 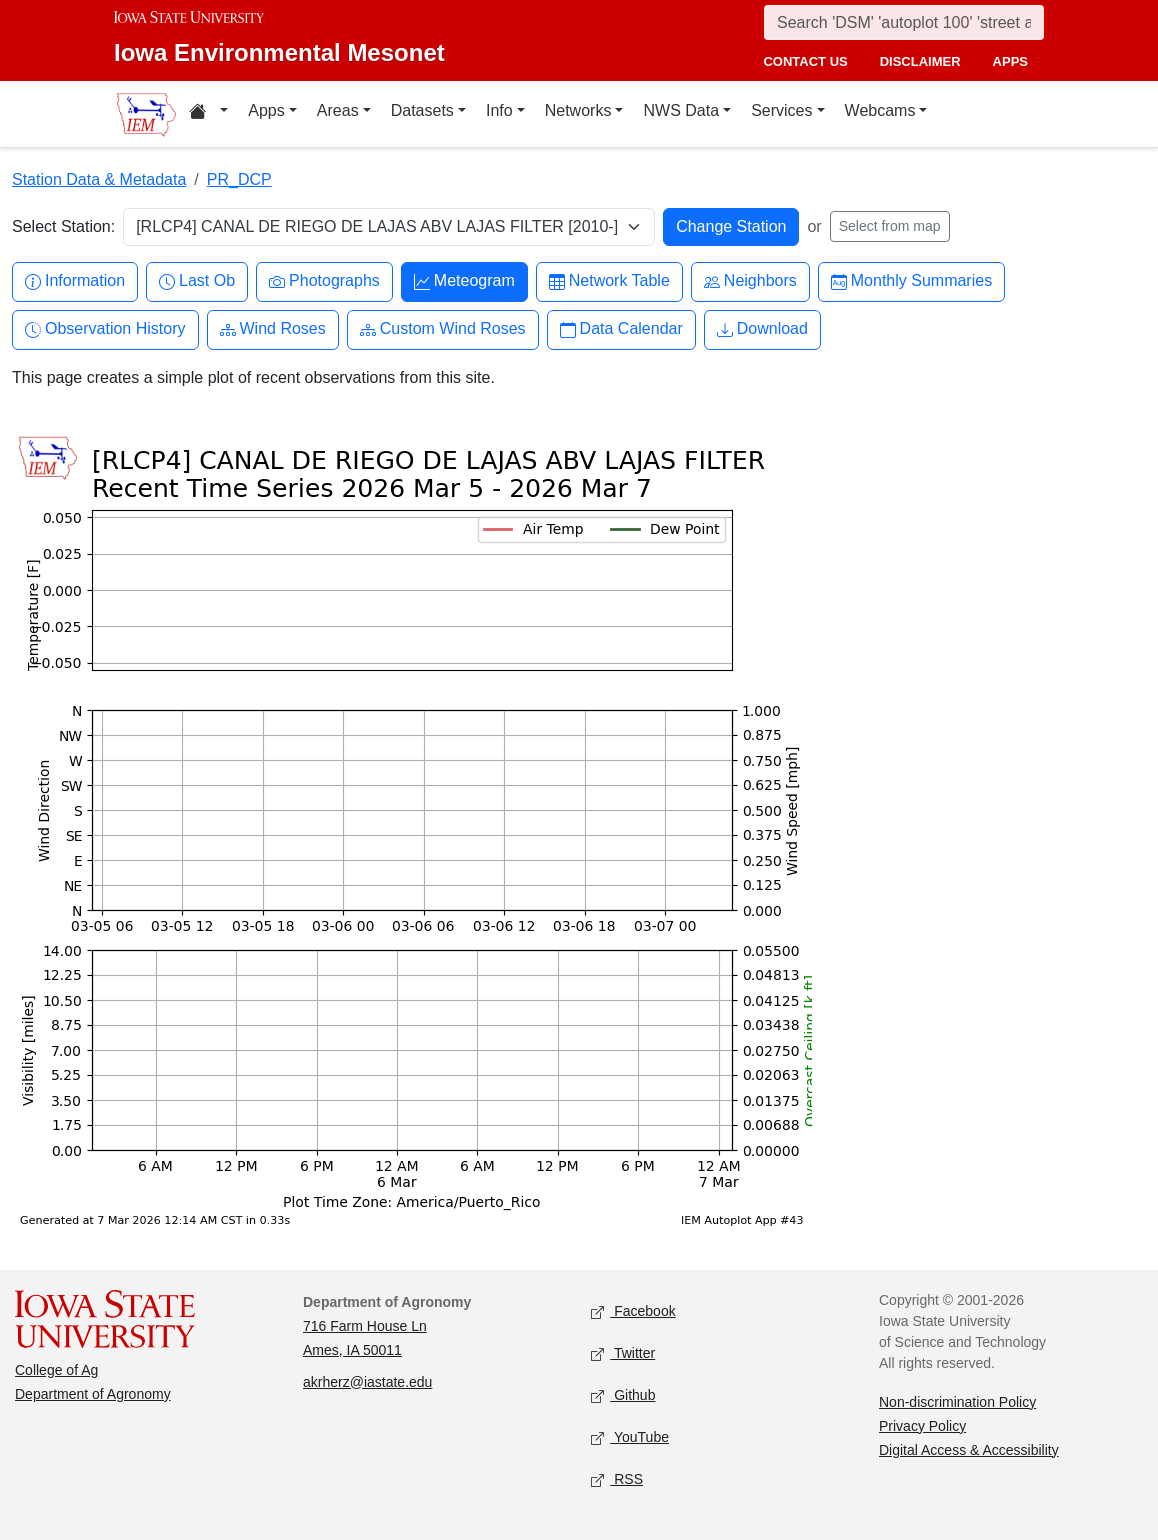 What do you see at coordinates (890, 226) in the screenshot?
I see `Select from map` at bounding box center [890, 226].